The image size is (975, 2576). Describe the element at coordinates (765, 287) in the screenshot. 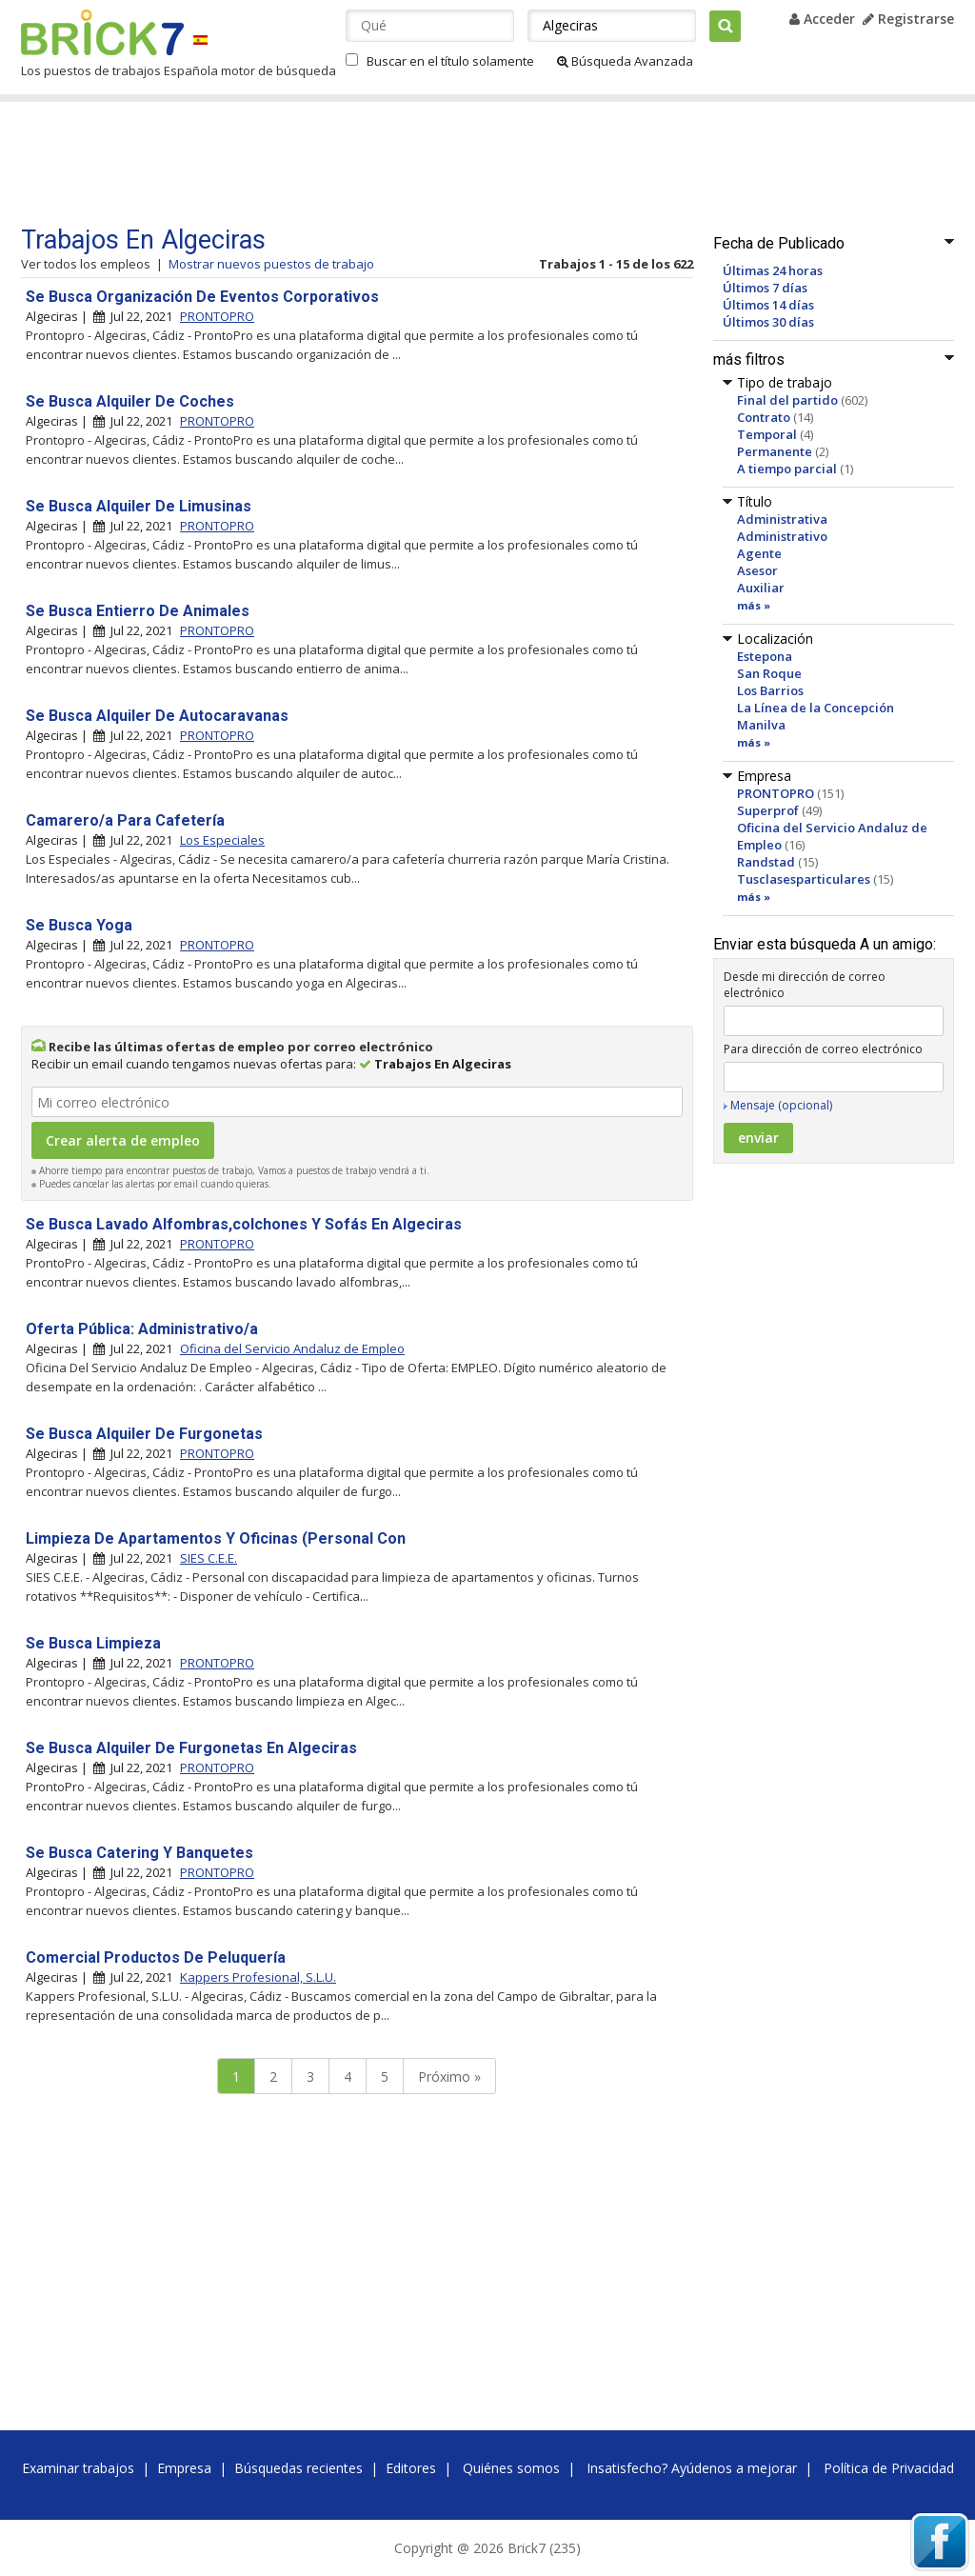

I see `Últimos 7 días` at that location.